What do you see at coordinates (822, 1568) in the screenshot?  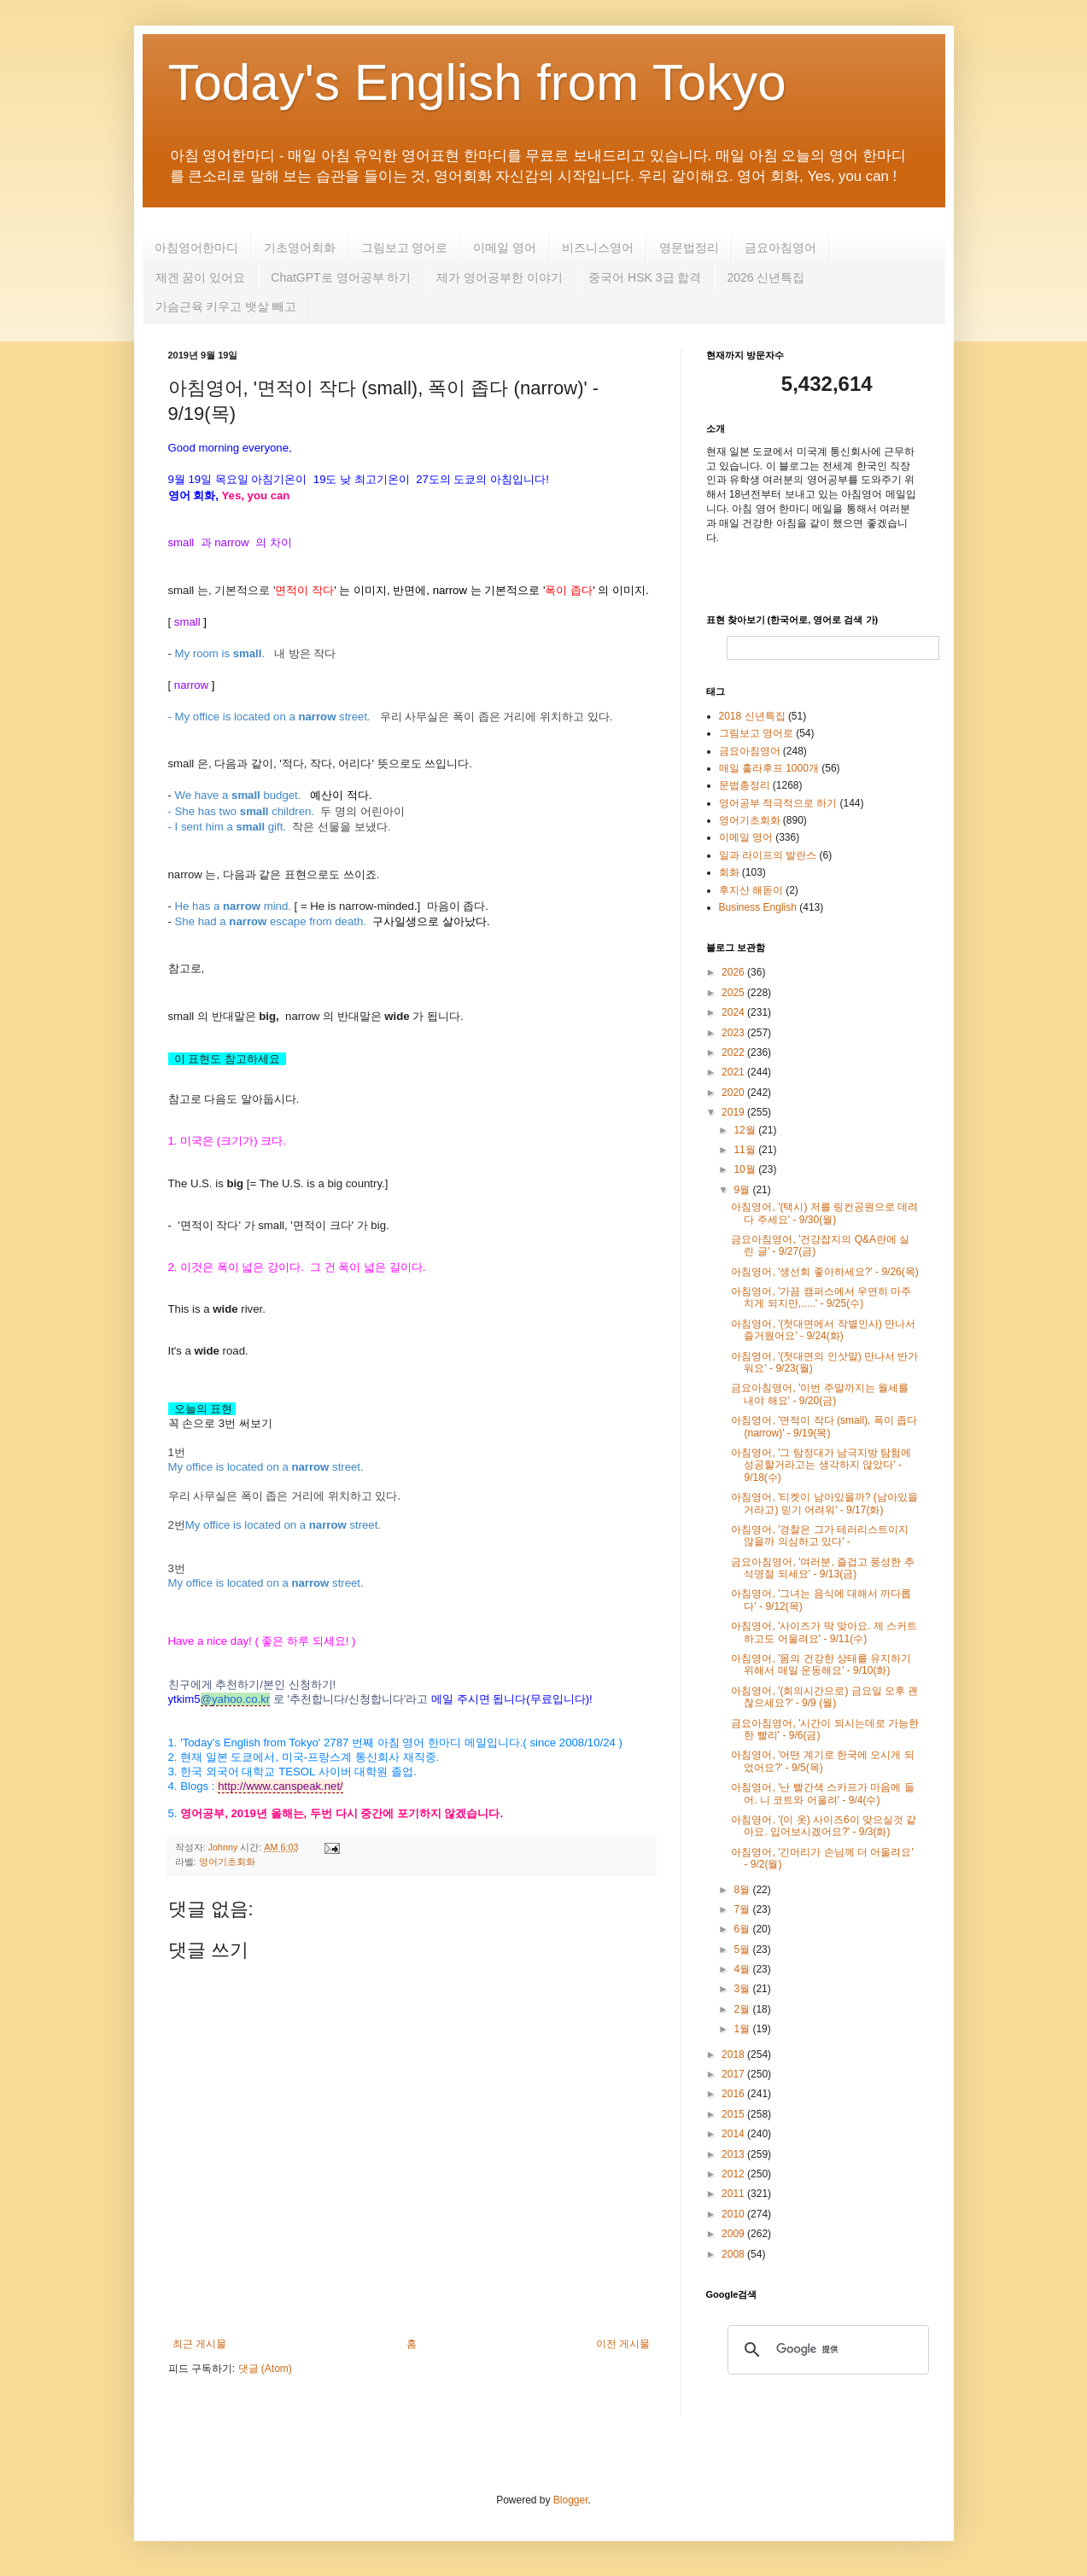 I see `금요아침영어, '여러분, 즐겁고 풍성한 추석명절 되세요' - 9/13(금)` at bounding box center [822, 1568].